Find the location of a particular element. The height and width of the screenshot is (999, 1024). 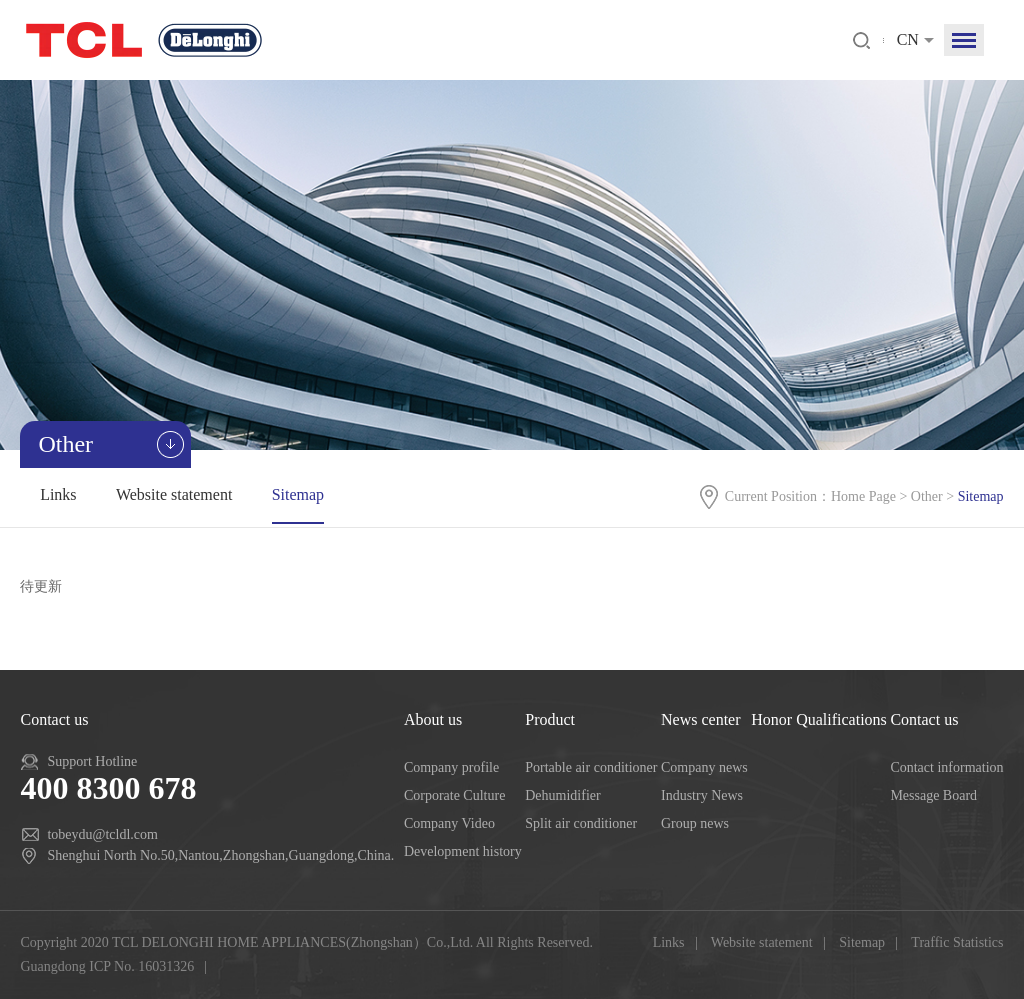

Group news is located at coordinates (695, 823).